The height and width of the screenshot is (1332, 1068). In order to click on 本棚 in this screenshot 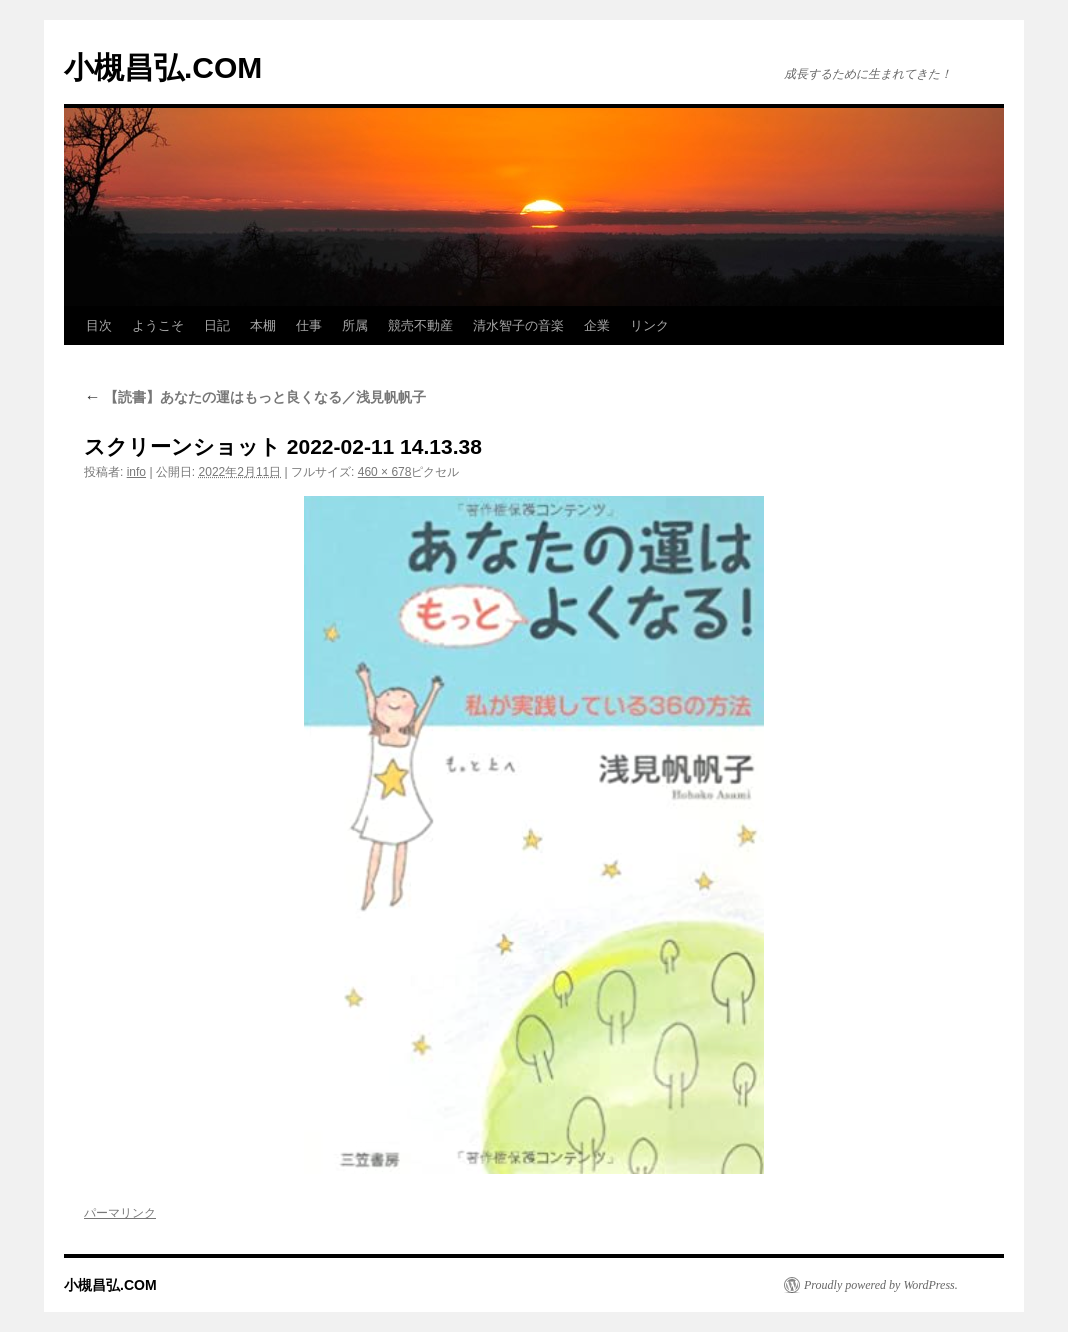, I will do `click(263, 325)`.